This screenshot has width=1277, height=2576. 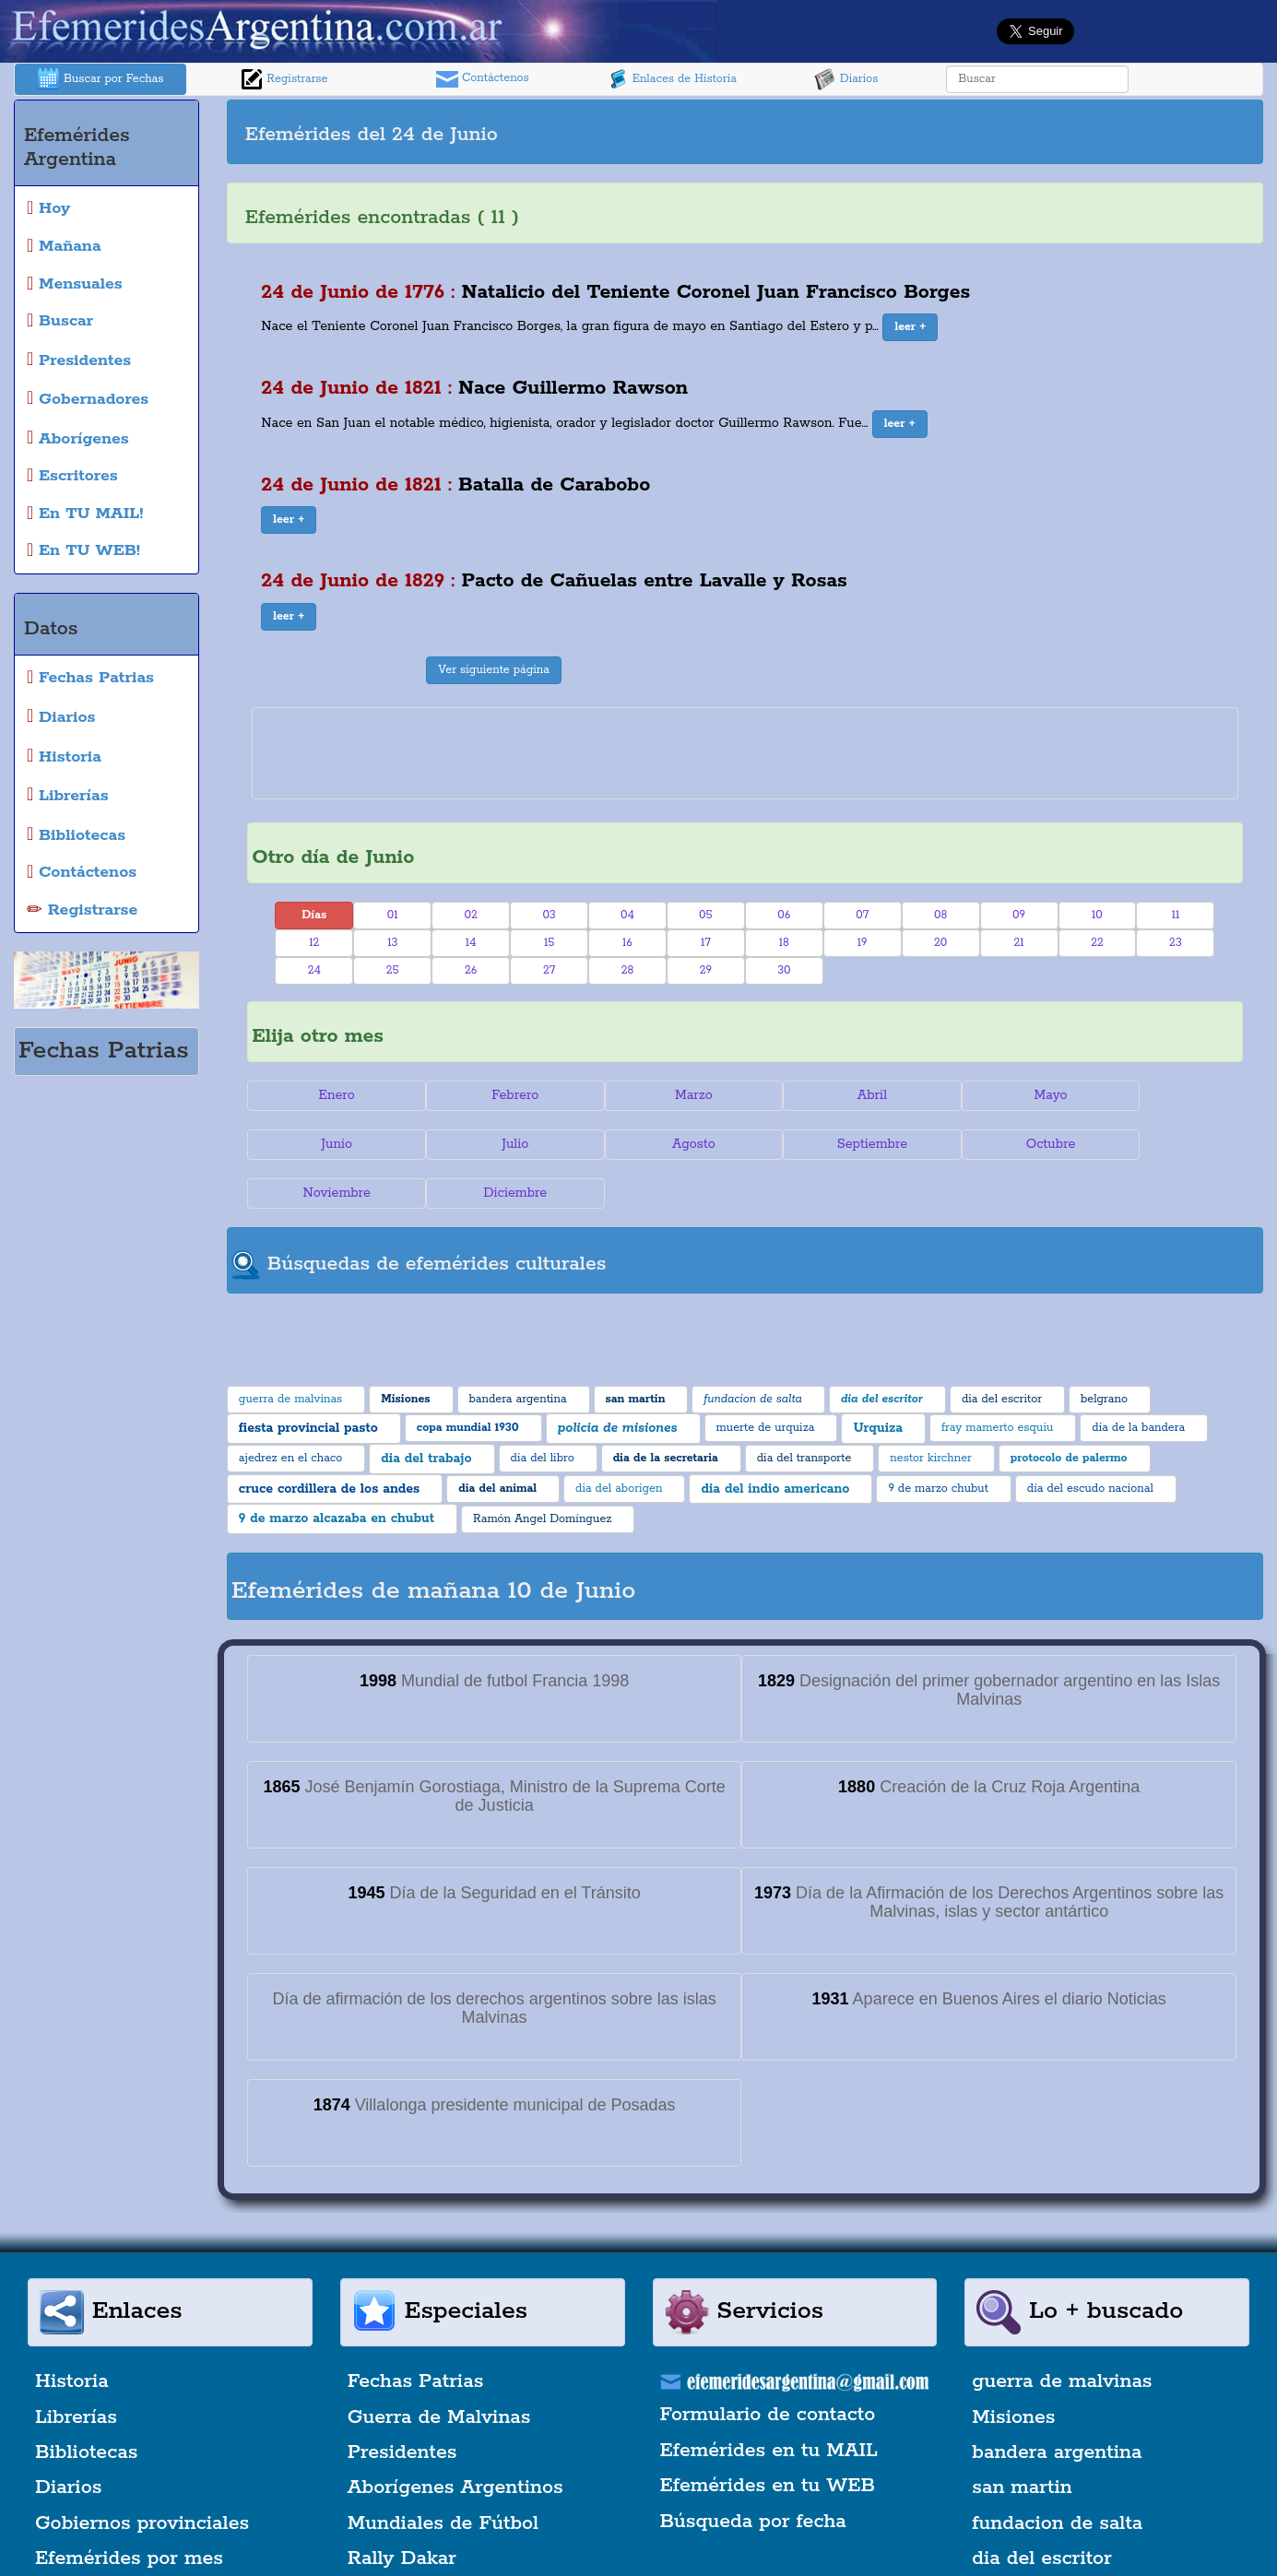 I want to click on Buscar por Fechas, so click(x=100, y=79).